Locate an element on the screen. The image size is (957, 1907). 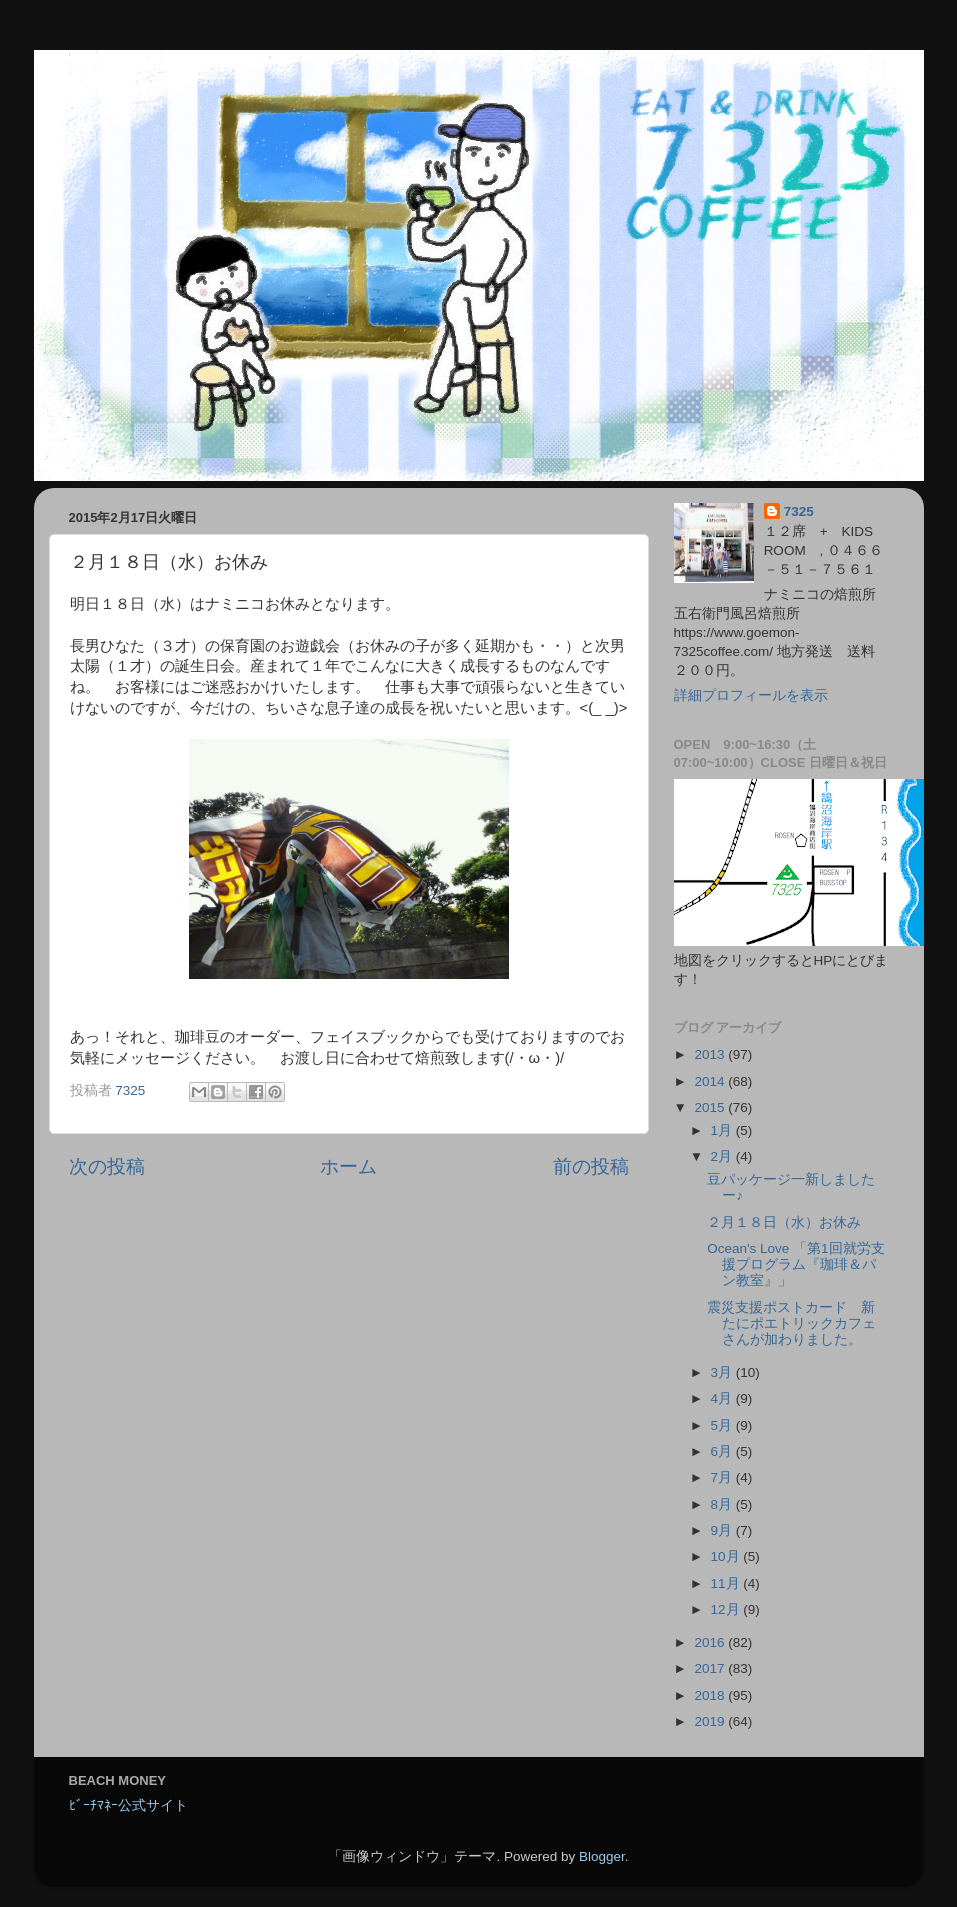
12月 is located at coordinates (727, 1609).